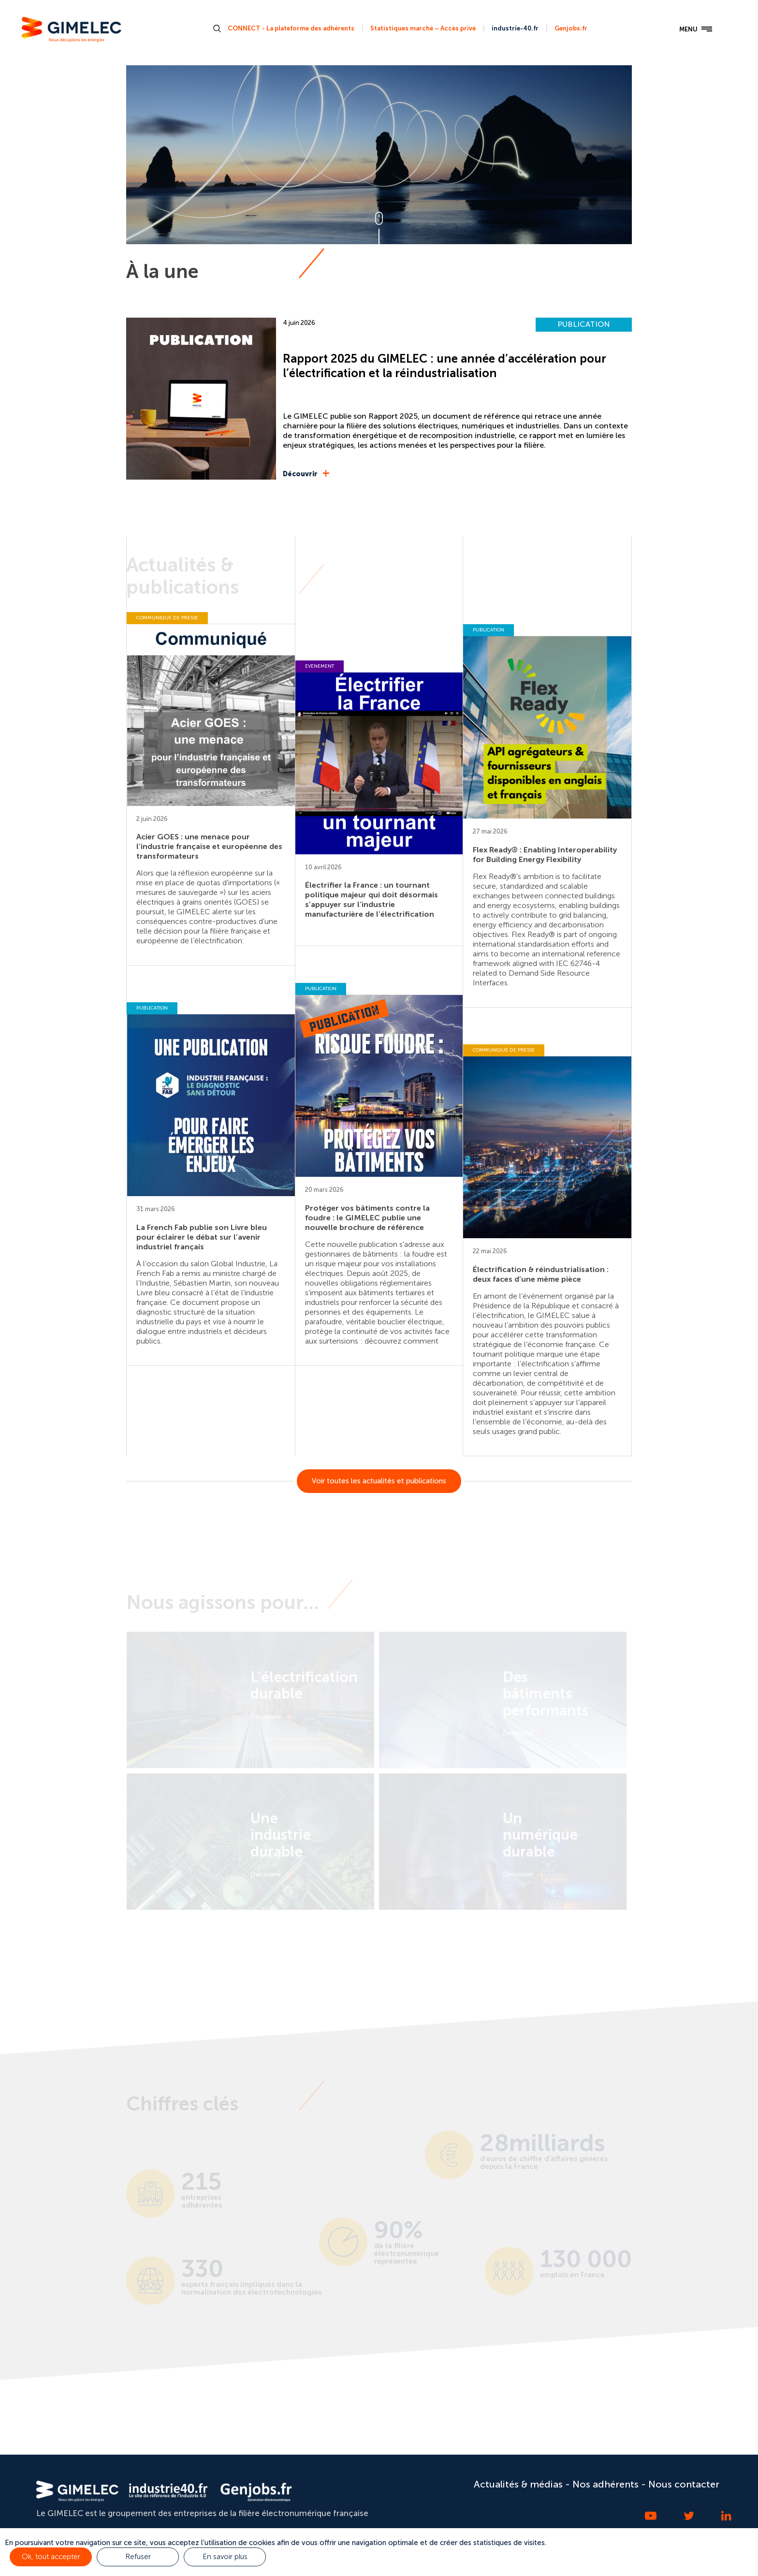 The image size is (758, 2576). I want to click on PUBLICATION, so click(583, 324).